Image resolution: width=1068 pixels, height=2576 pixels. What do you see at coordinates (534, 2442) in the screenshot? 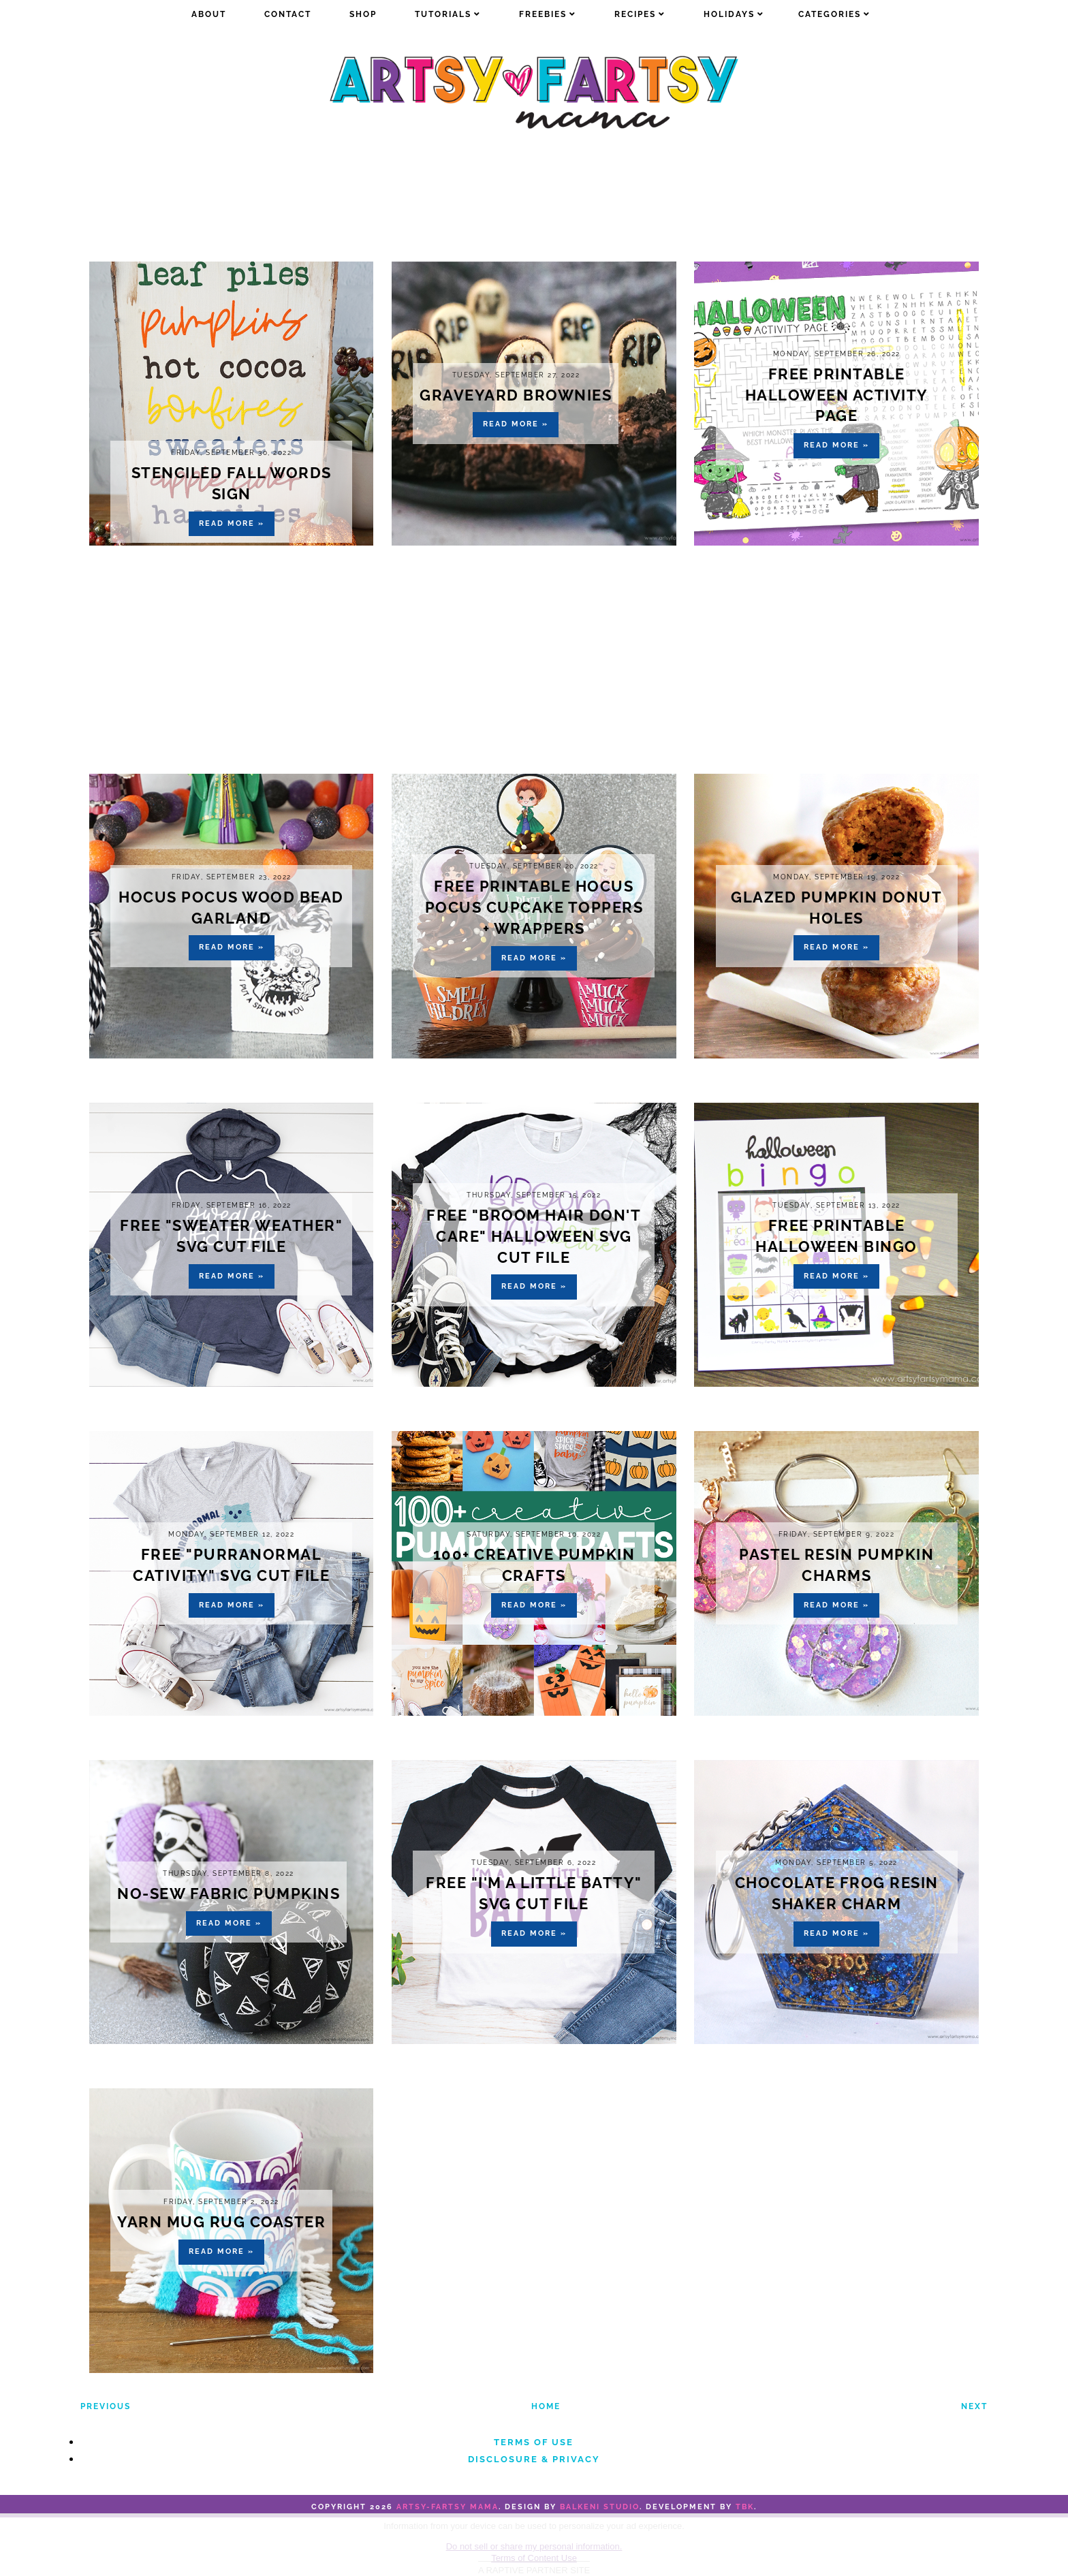
I see `Terms of Use` at bounding box center [534, 2442].